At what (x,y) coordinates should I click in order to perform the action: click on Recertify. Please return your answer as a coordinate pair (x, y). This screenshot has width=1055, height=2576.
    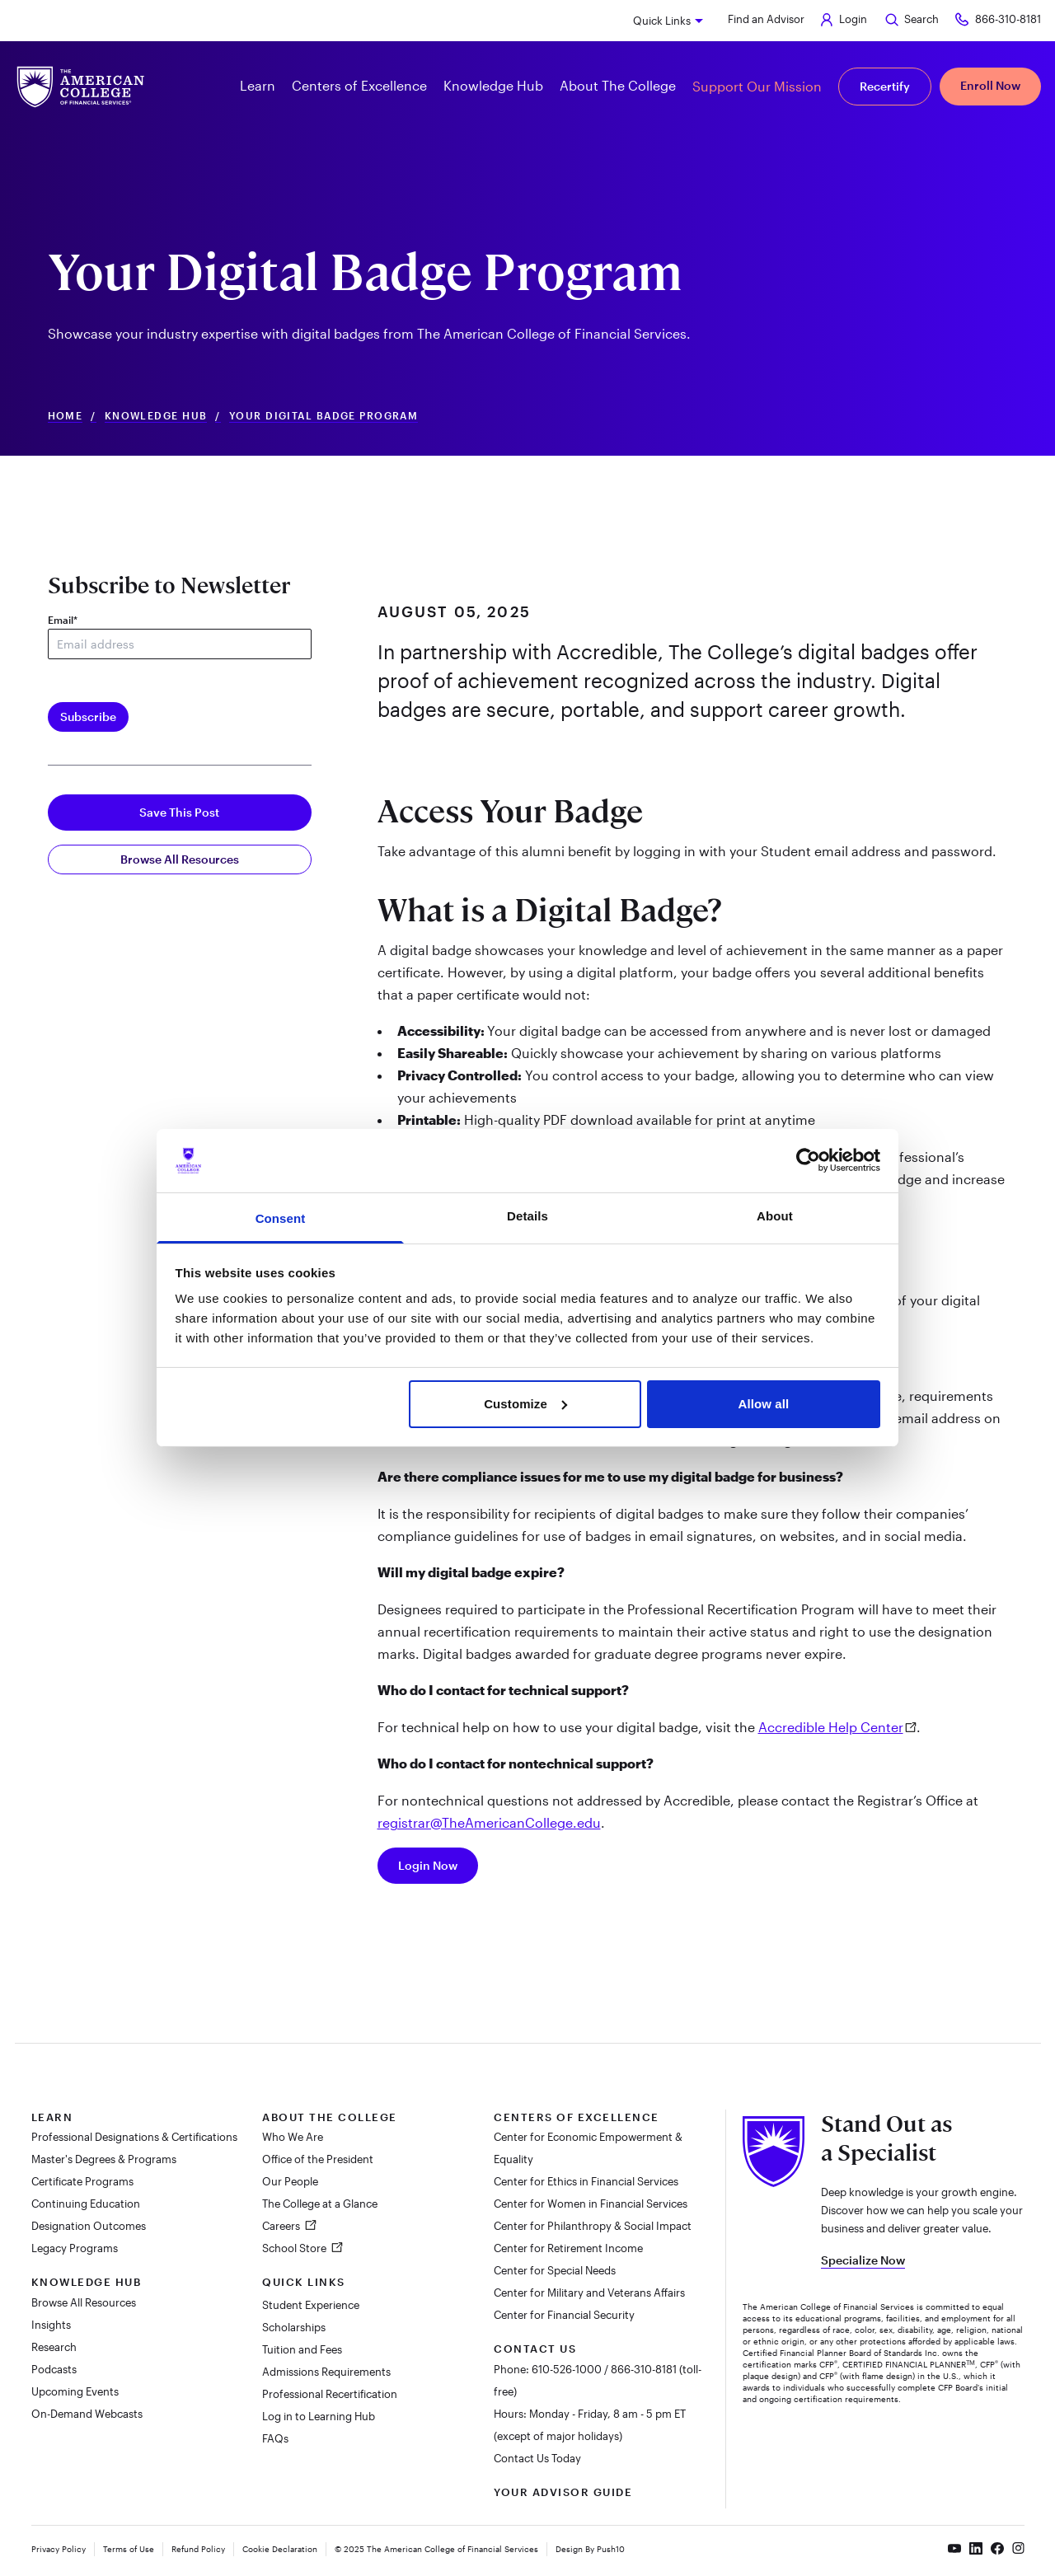
    Looking at the image, I should click on (885, 86).